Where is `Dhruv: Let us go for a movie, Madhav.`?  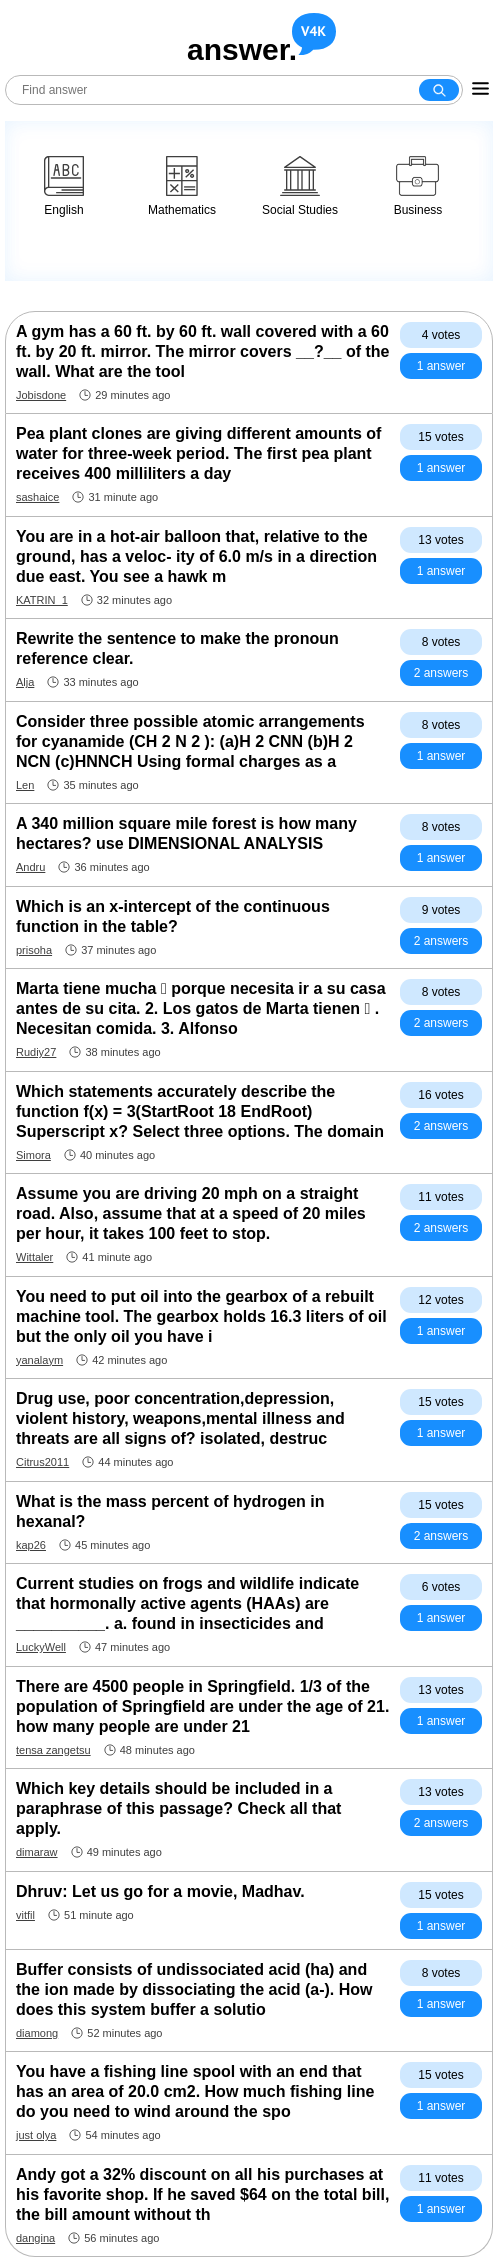 Dhruv: Let us go for a movie, Madhav. is located at coordinates (160, 1891).